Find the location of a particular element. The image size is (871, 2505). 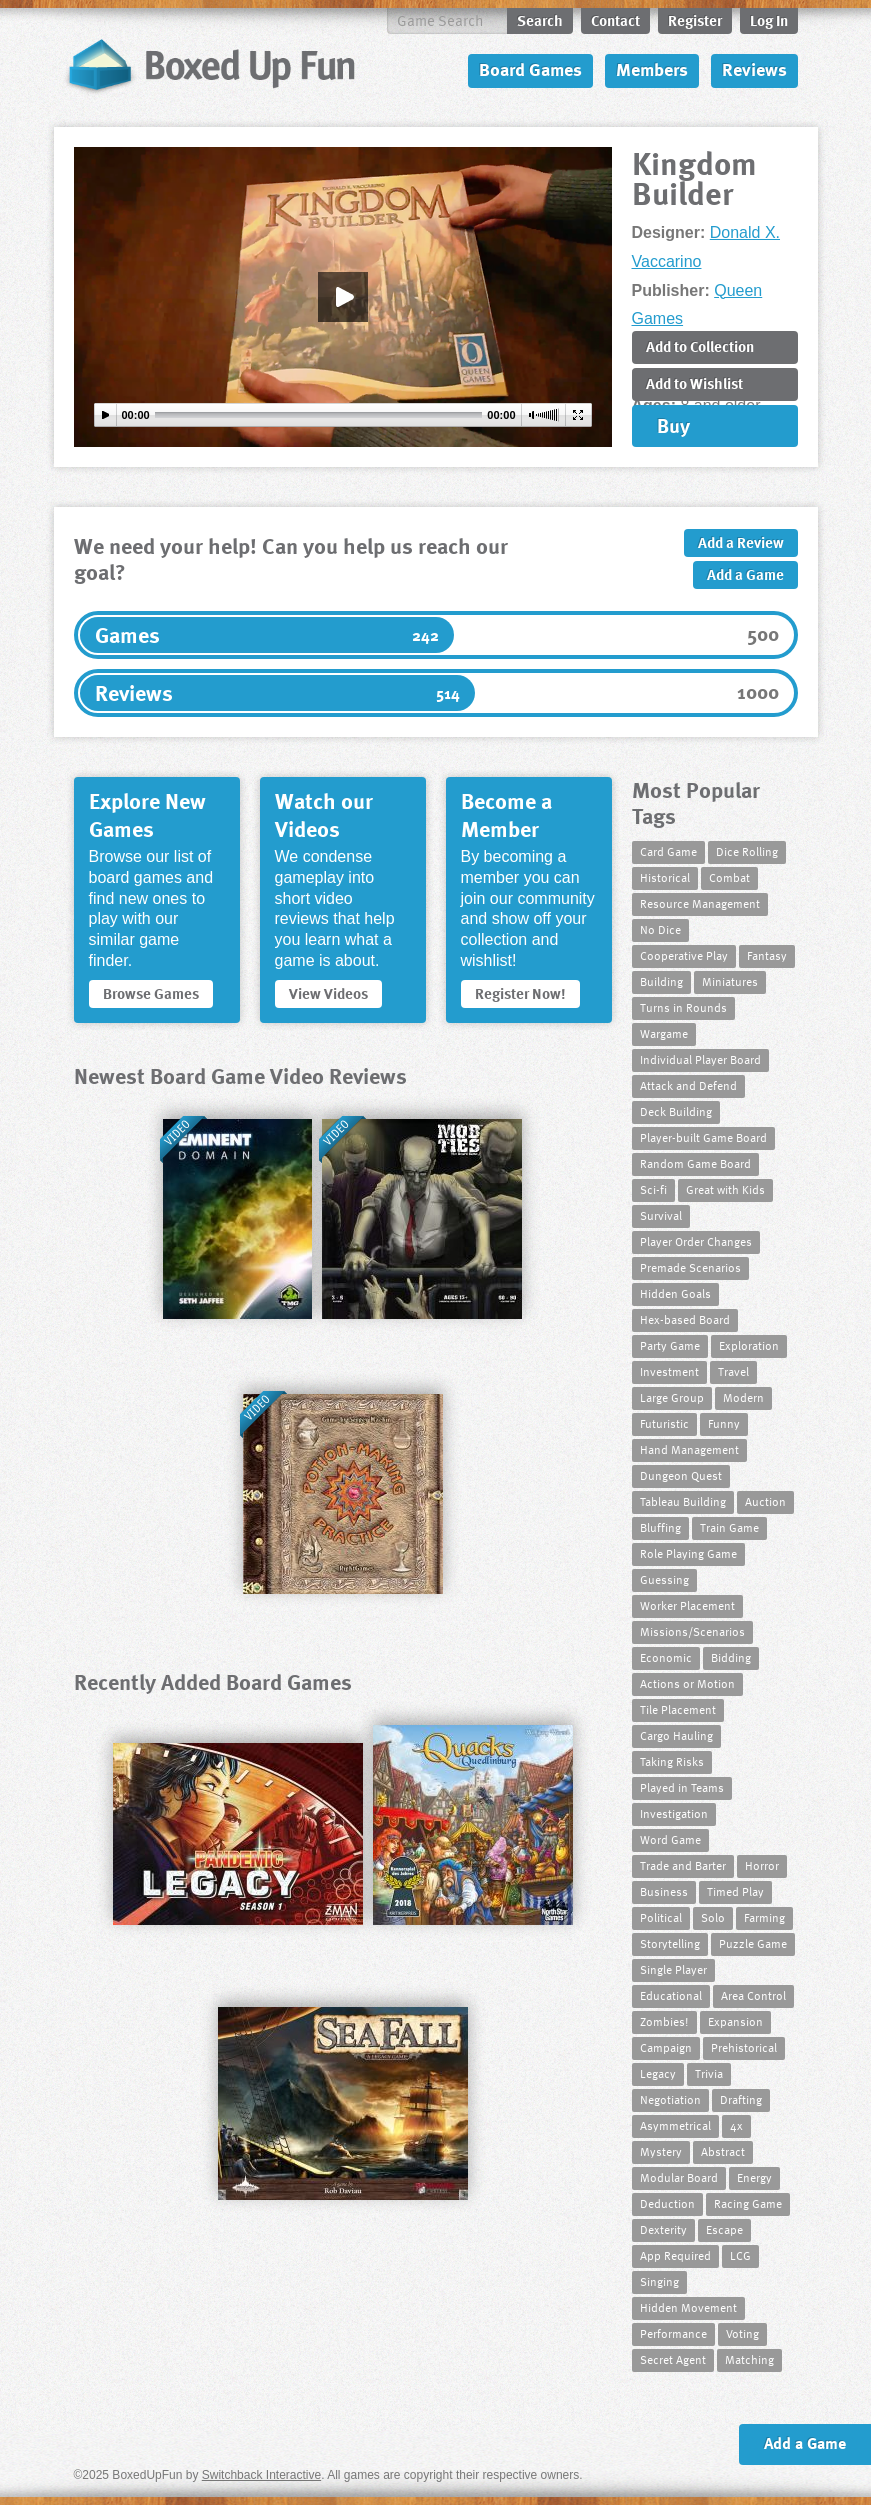

Cooperative Play is located at coordinates (684, 955).